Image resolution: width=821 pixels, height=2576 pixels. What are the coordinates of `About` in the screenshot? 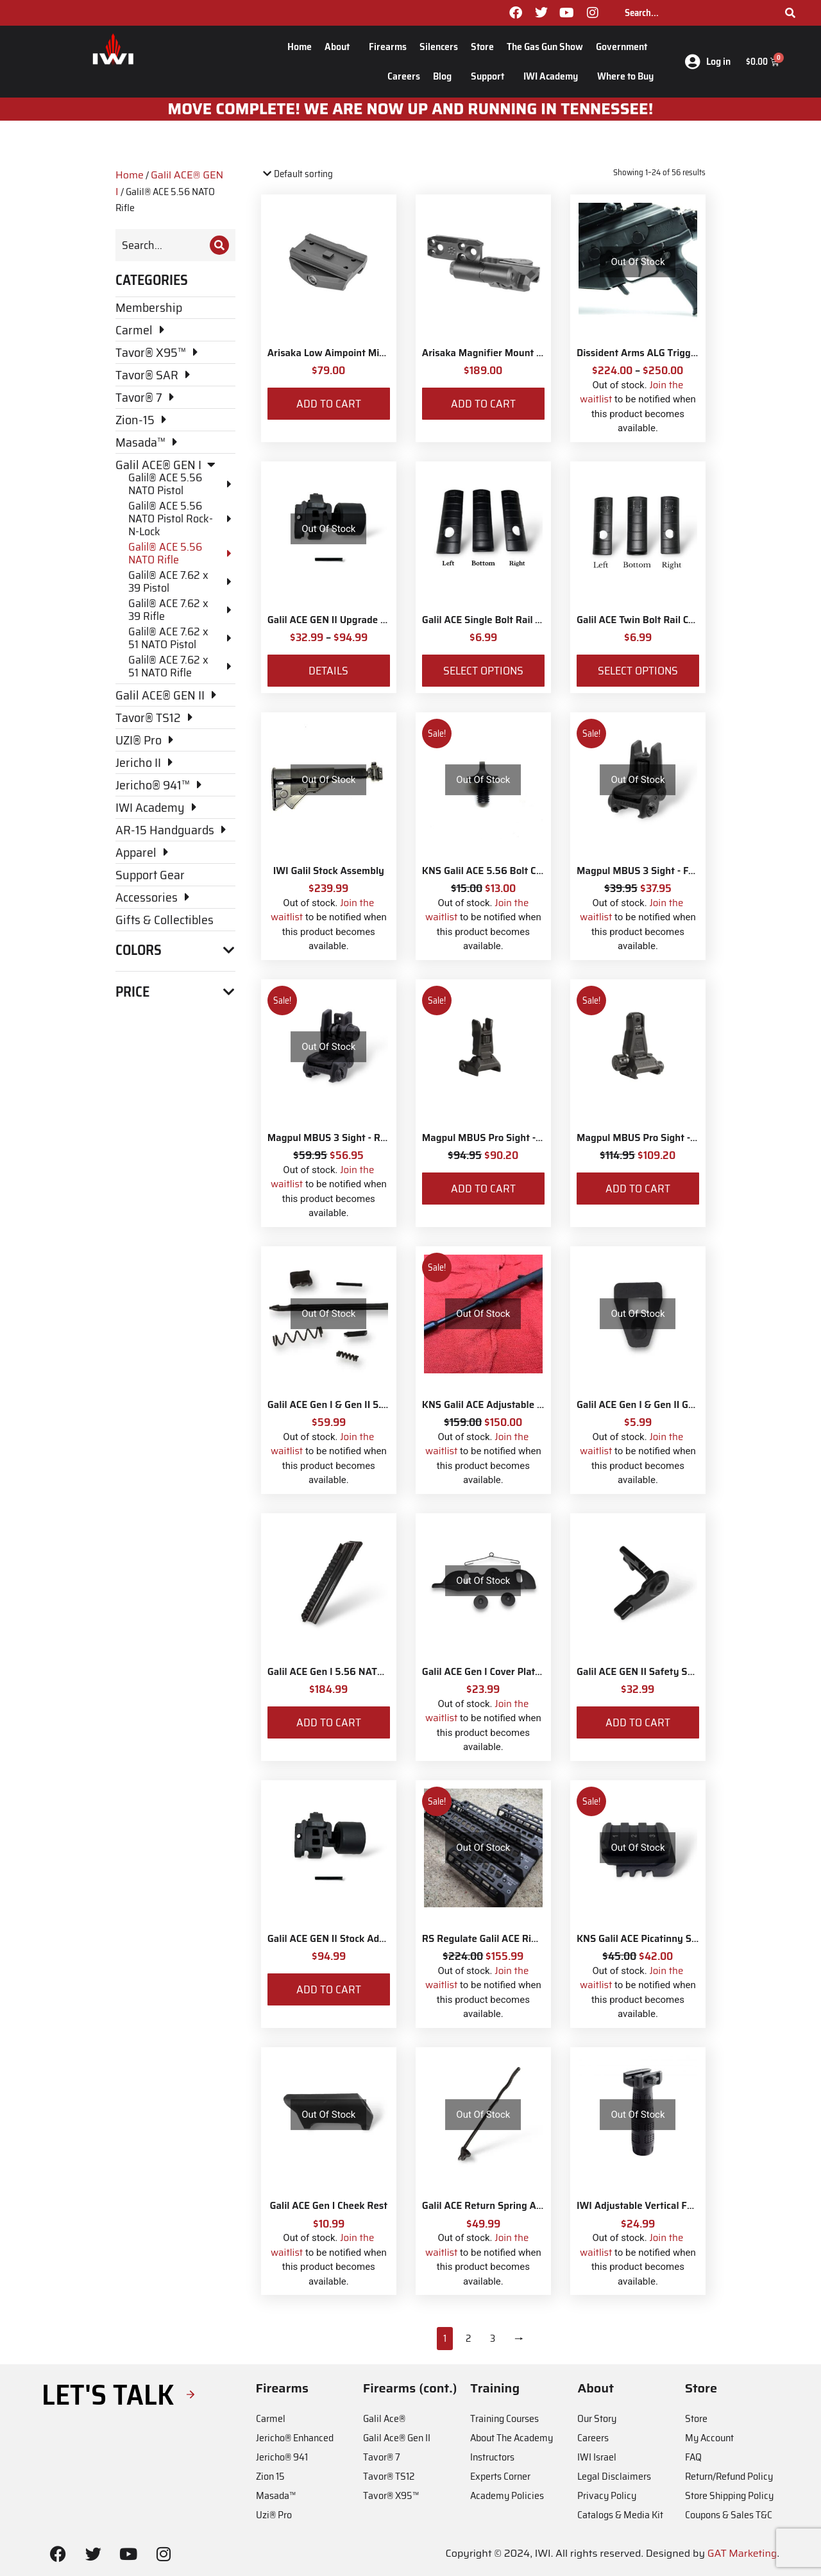 It's located at (340, 47).